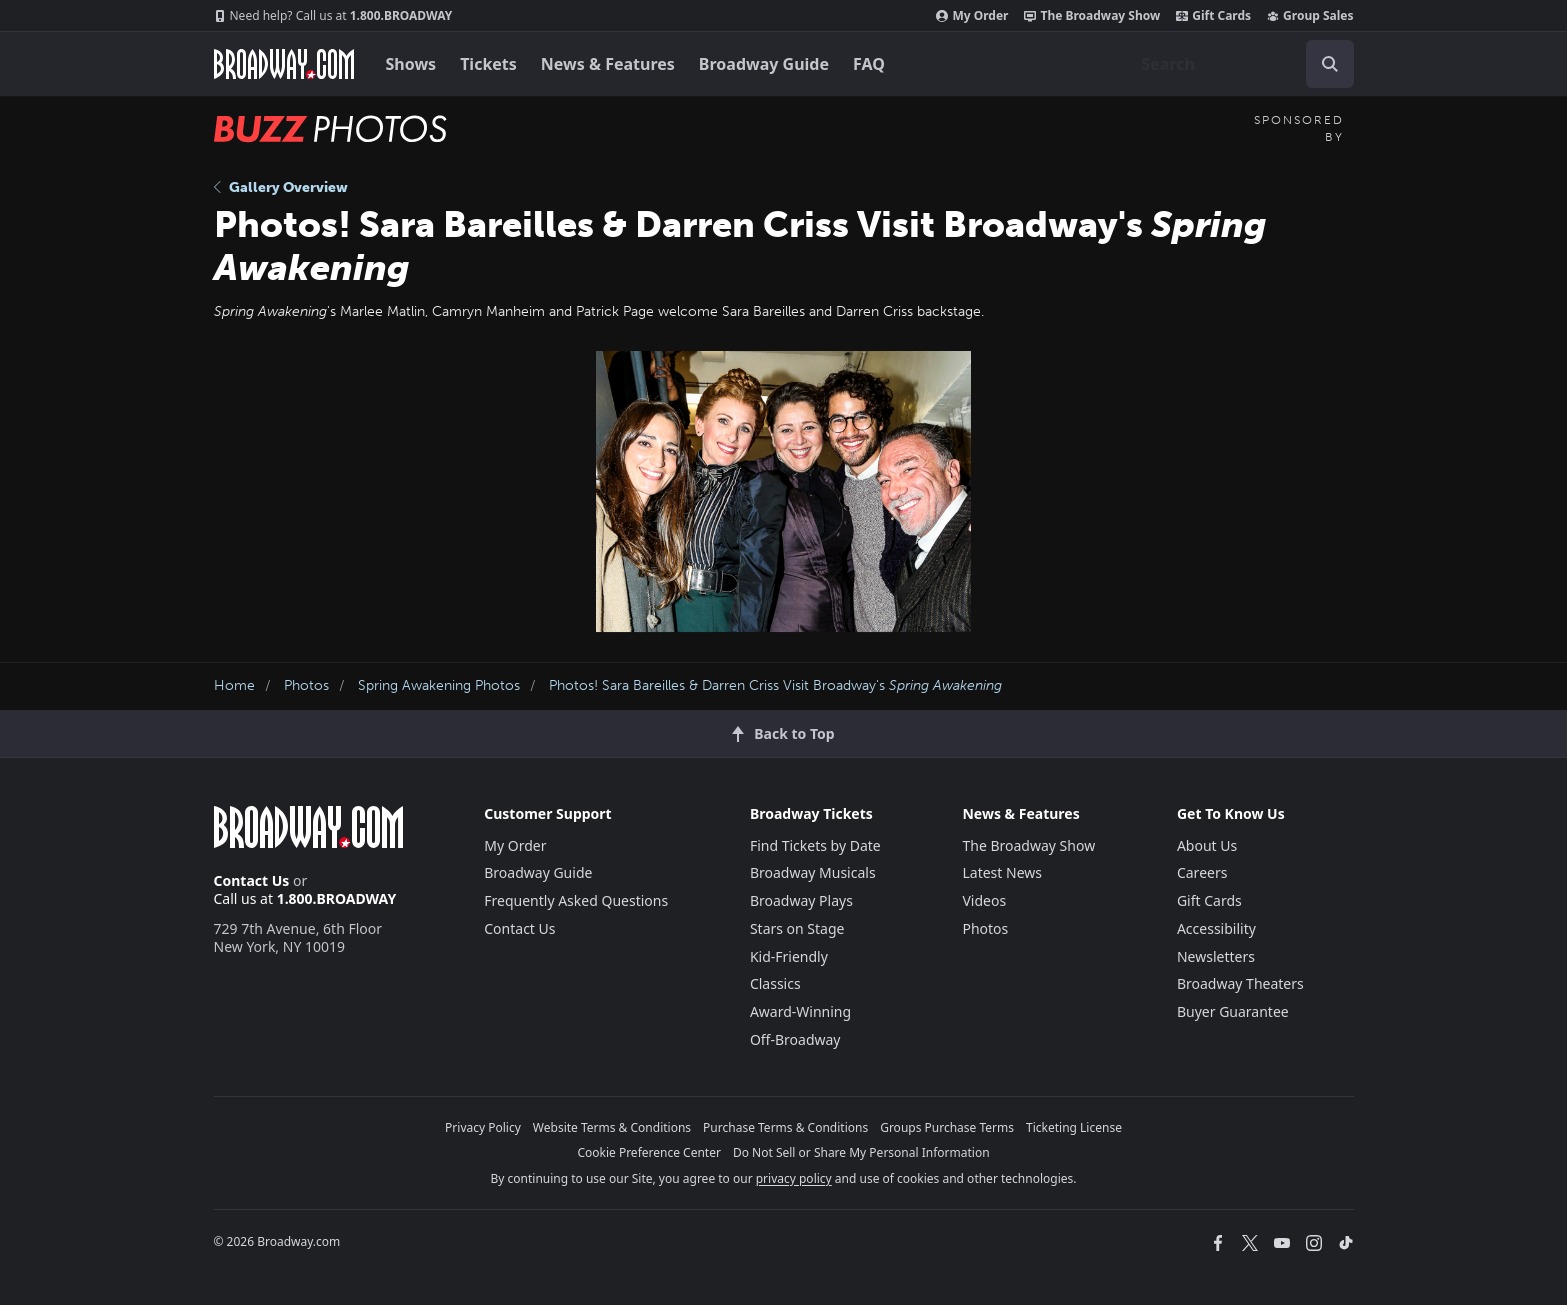 The height and width of the screenshot is (1305, 1567). Describe the element at coordinates (775, 983) in the screenshot. I see `Classics` at that location.